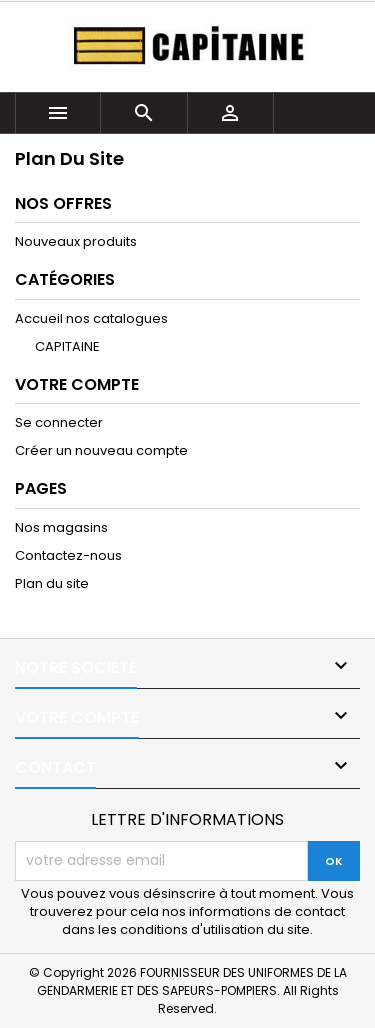 The height and width of the screenshot is (1028, 375). Describe the element at coordinates (52, 583) in the screenshot. I see `Plan du site` at that location.